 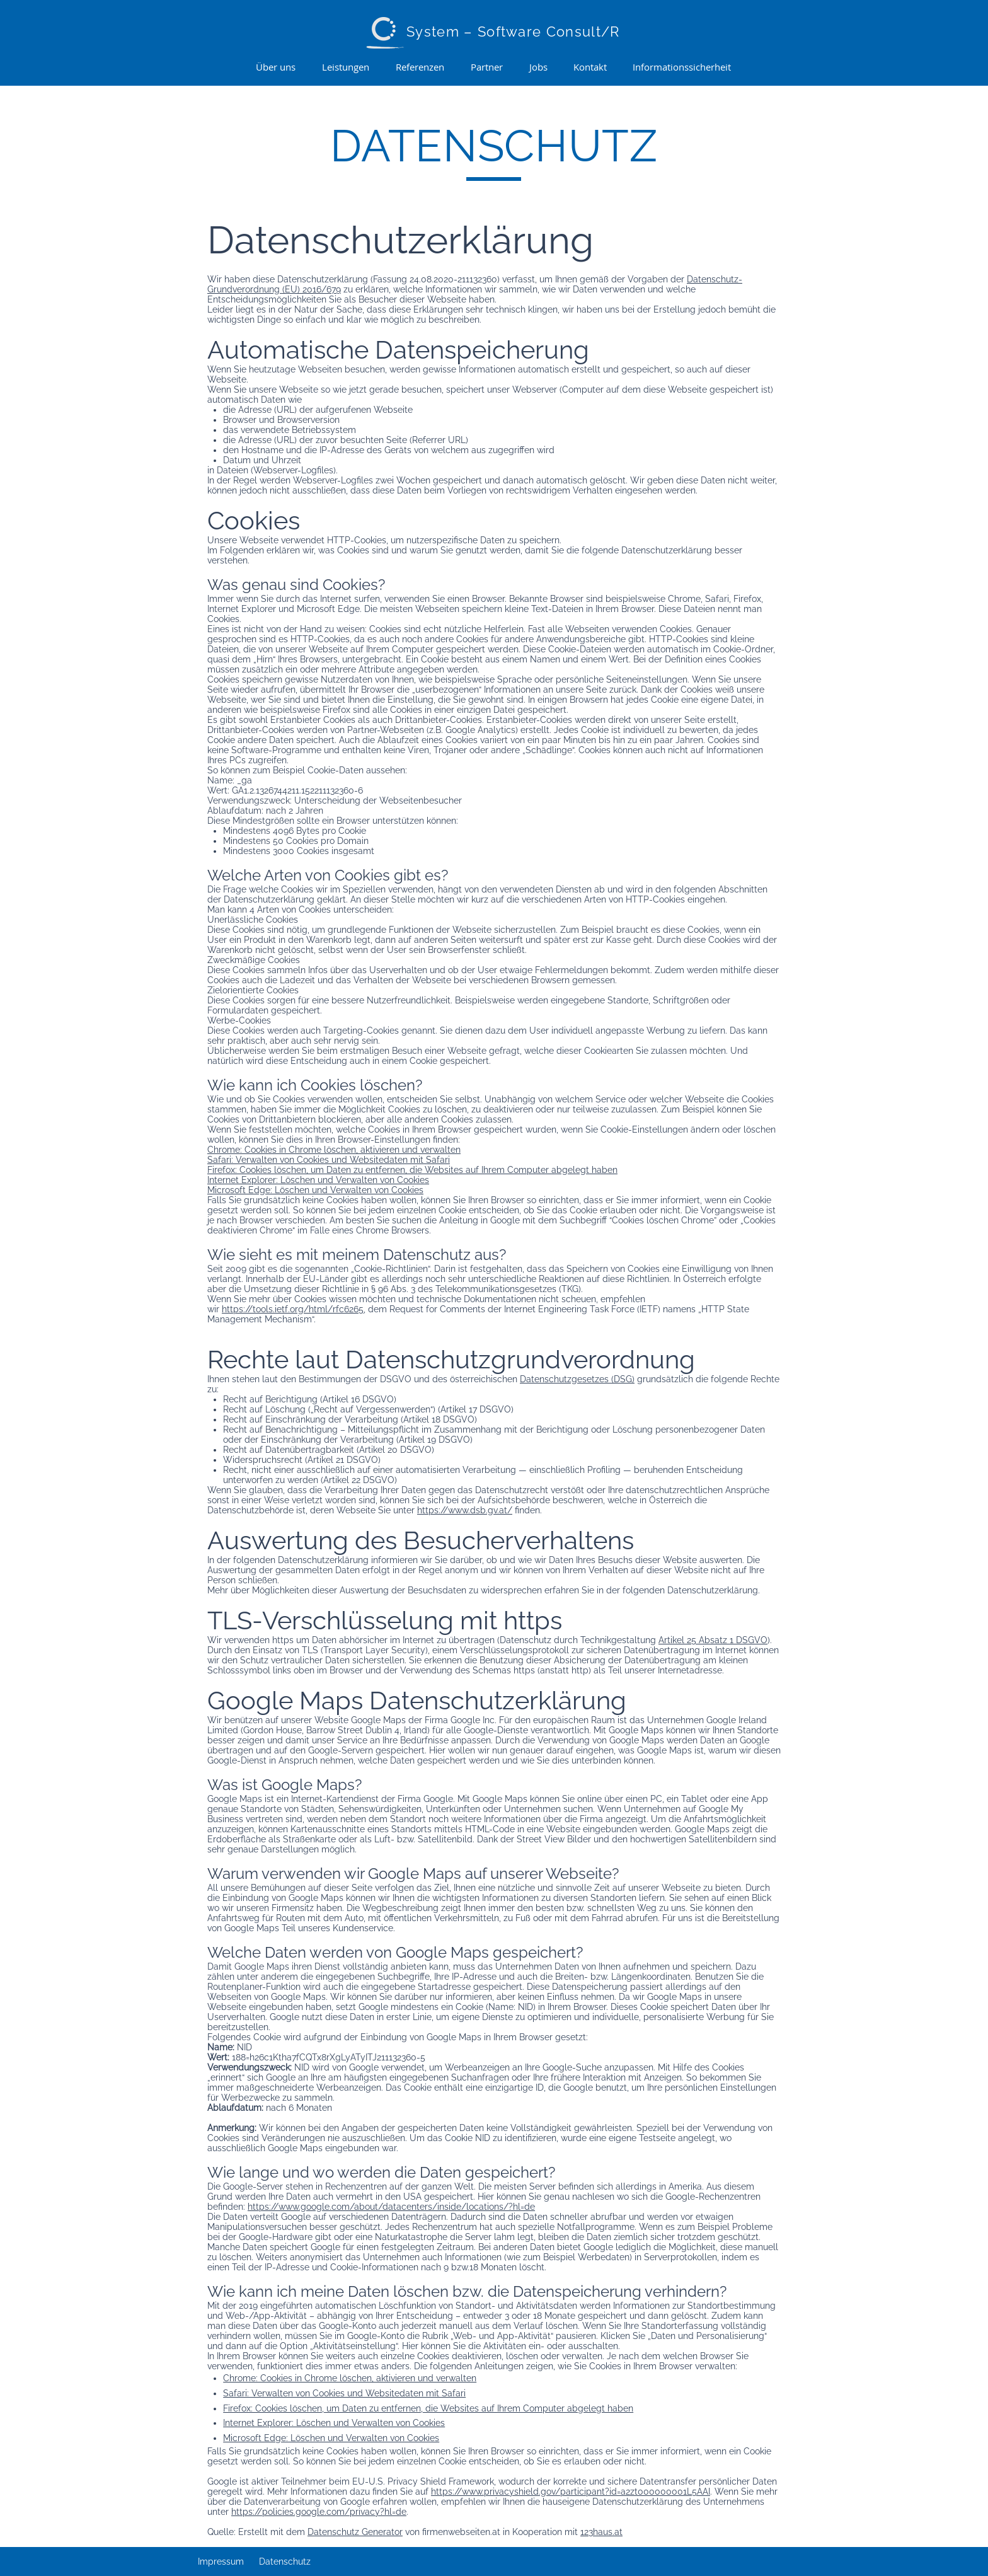 What do you see at coordinates (712, 1640) in the screenshot?
I see `Artikel 25 Absatz 1 DSGVO` at bounding box center [712, 1640].